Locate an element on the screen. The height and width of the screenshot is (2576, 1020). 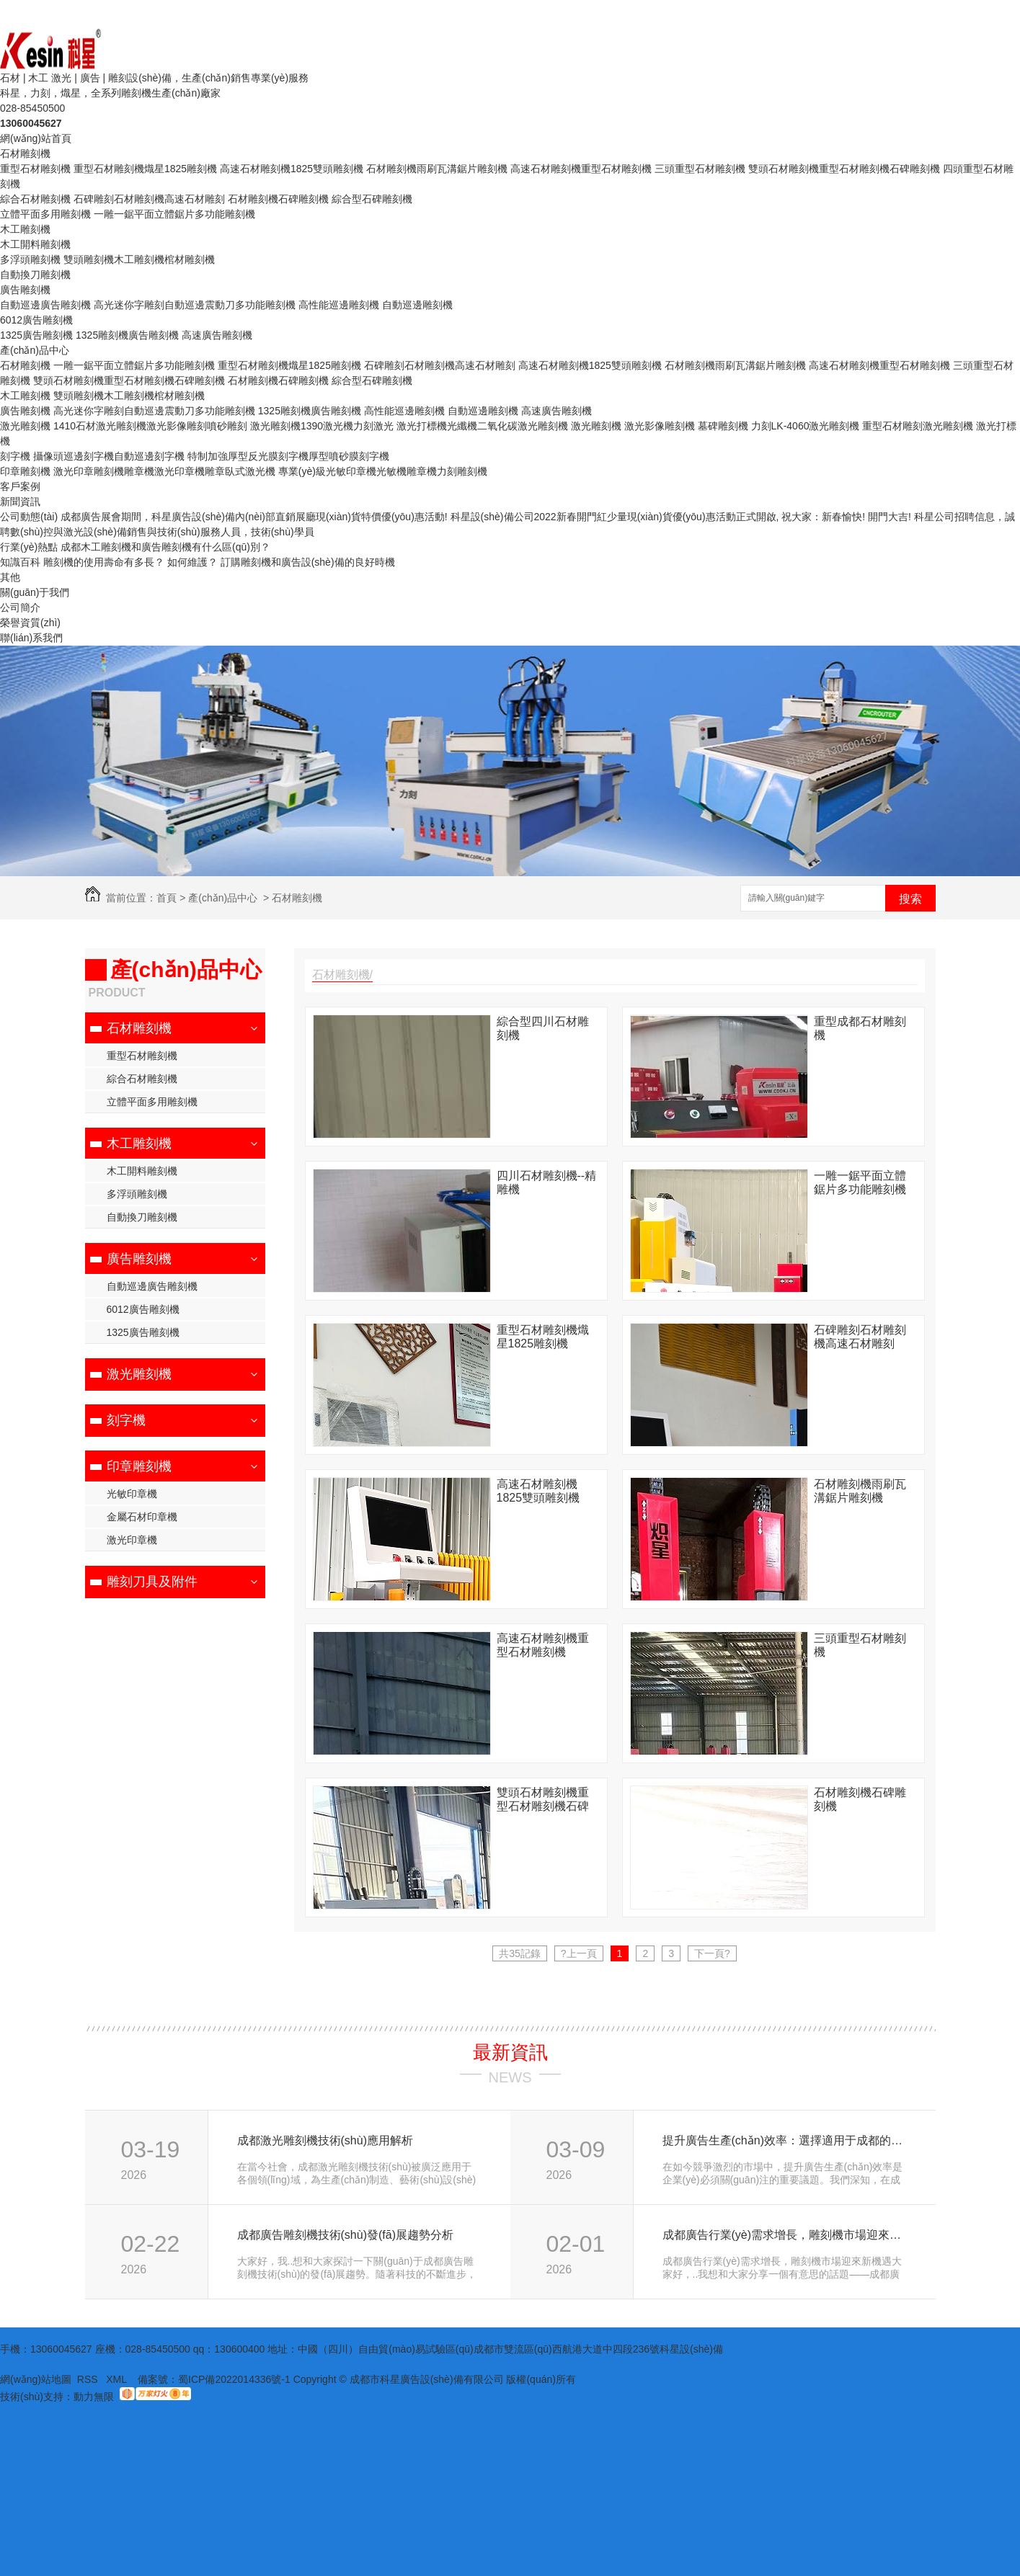
成都廣告展會期間，科星廣告設(shè)備內(nèi)部直銷展廳現(xiàn)貨特價優(yōu)惠活動! is located at coordinates (254, 516).